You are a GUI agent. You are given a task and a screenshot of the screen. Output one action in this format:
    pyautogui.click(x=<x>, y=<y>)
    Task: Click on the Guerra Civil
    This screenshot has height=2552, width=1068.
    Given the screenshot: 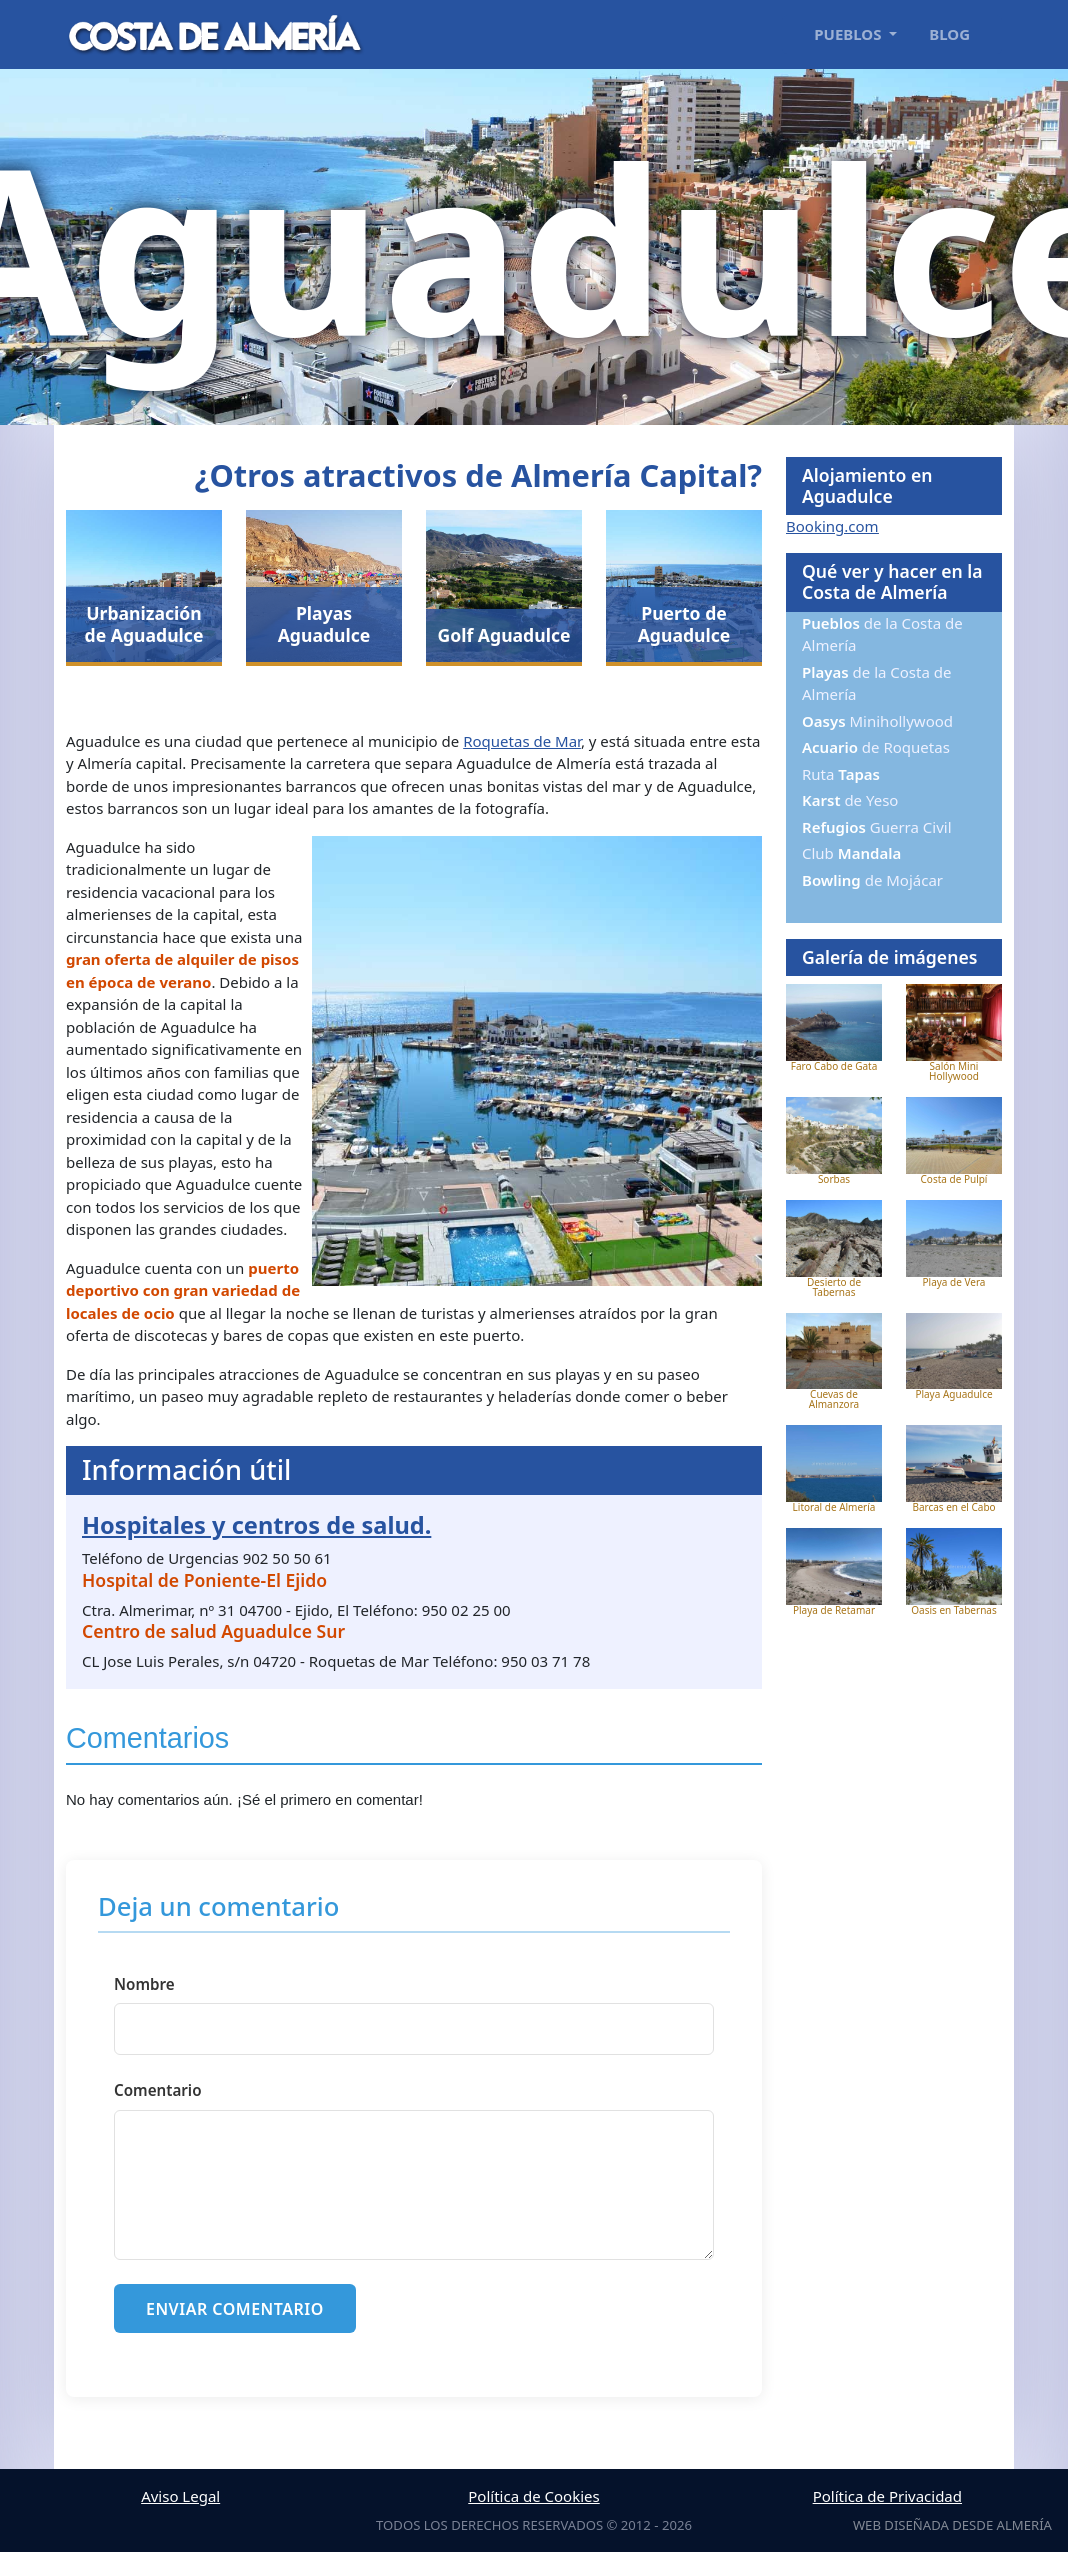 What is the action you would take?
    pyautogui.click(x=877, y=827)
    